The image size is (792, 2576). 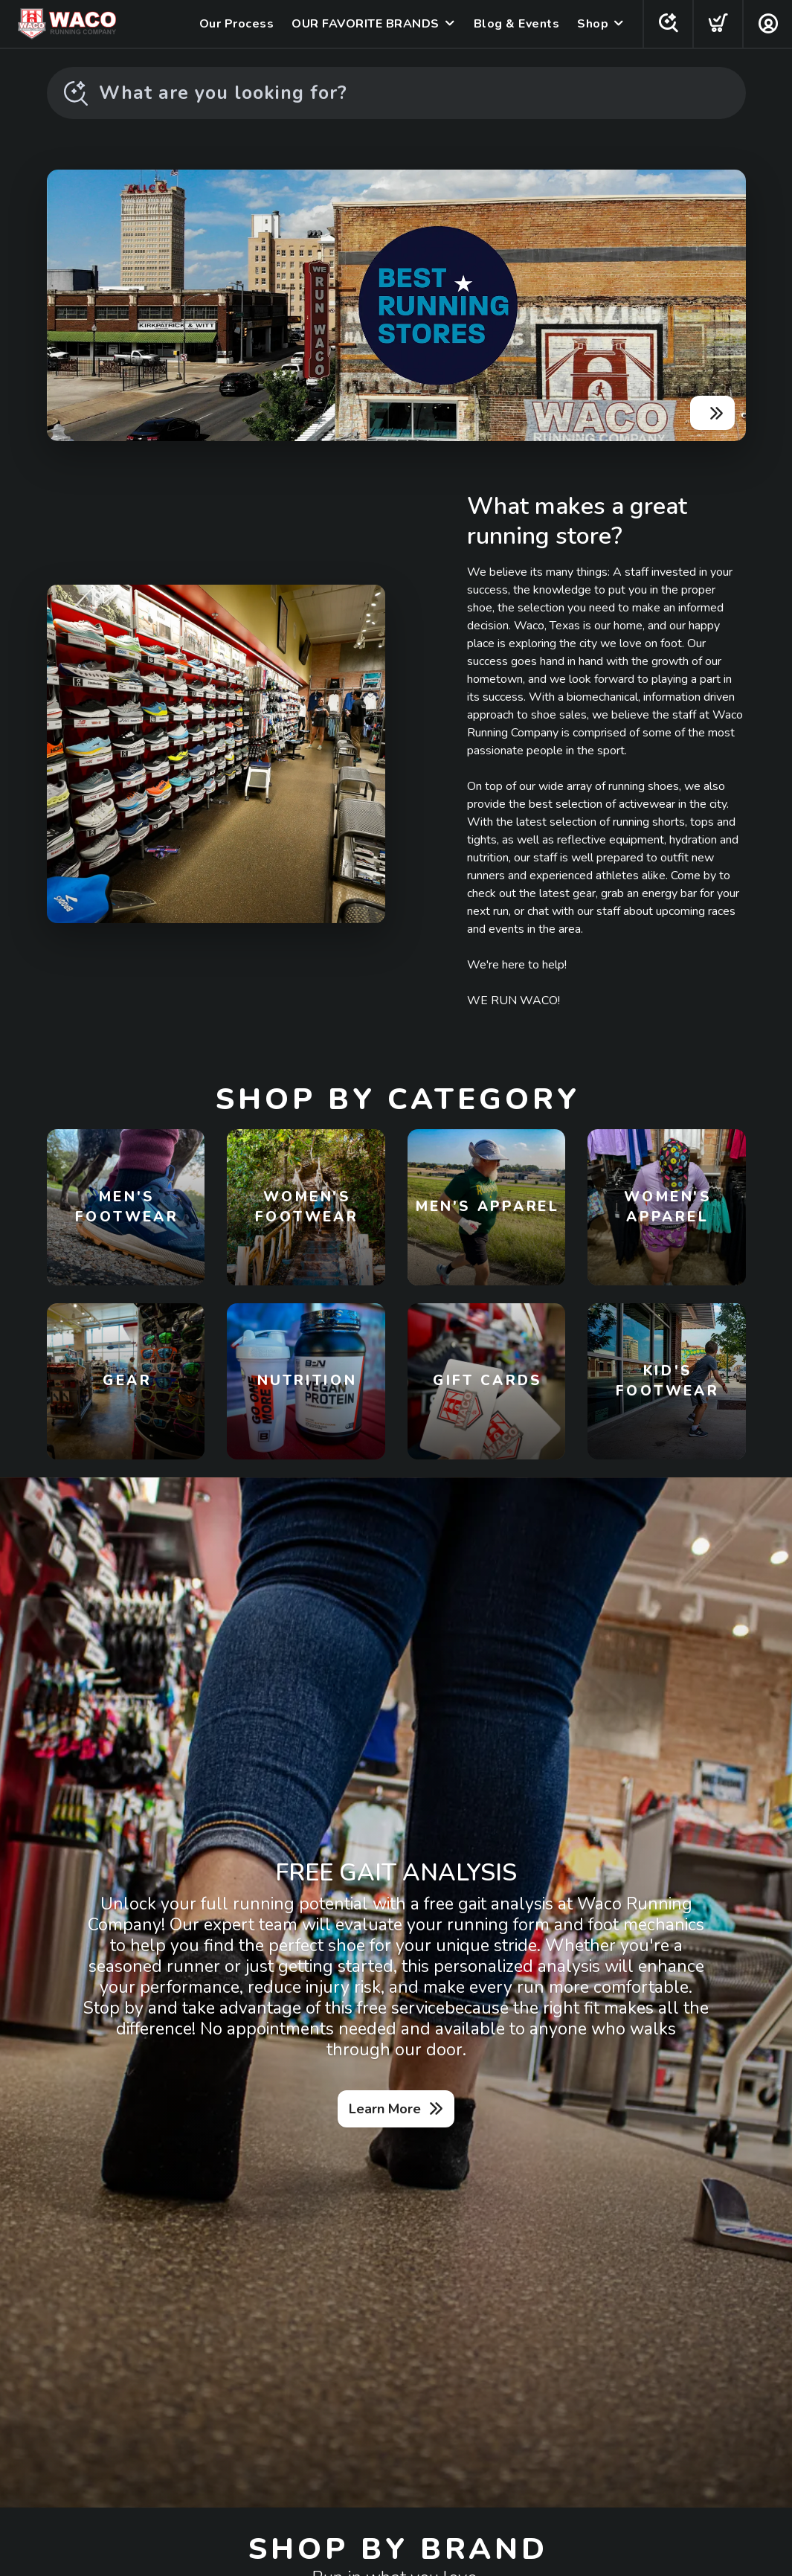 What do you see at coordinates (592, 24) in the screenshot?
I see `Shop` at bounding box center [592, 24].